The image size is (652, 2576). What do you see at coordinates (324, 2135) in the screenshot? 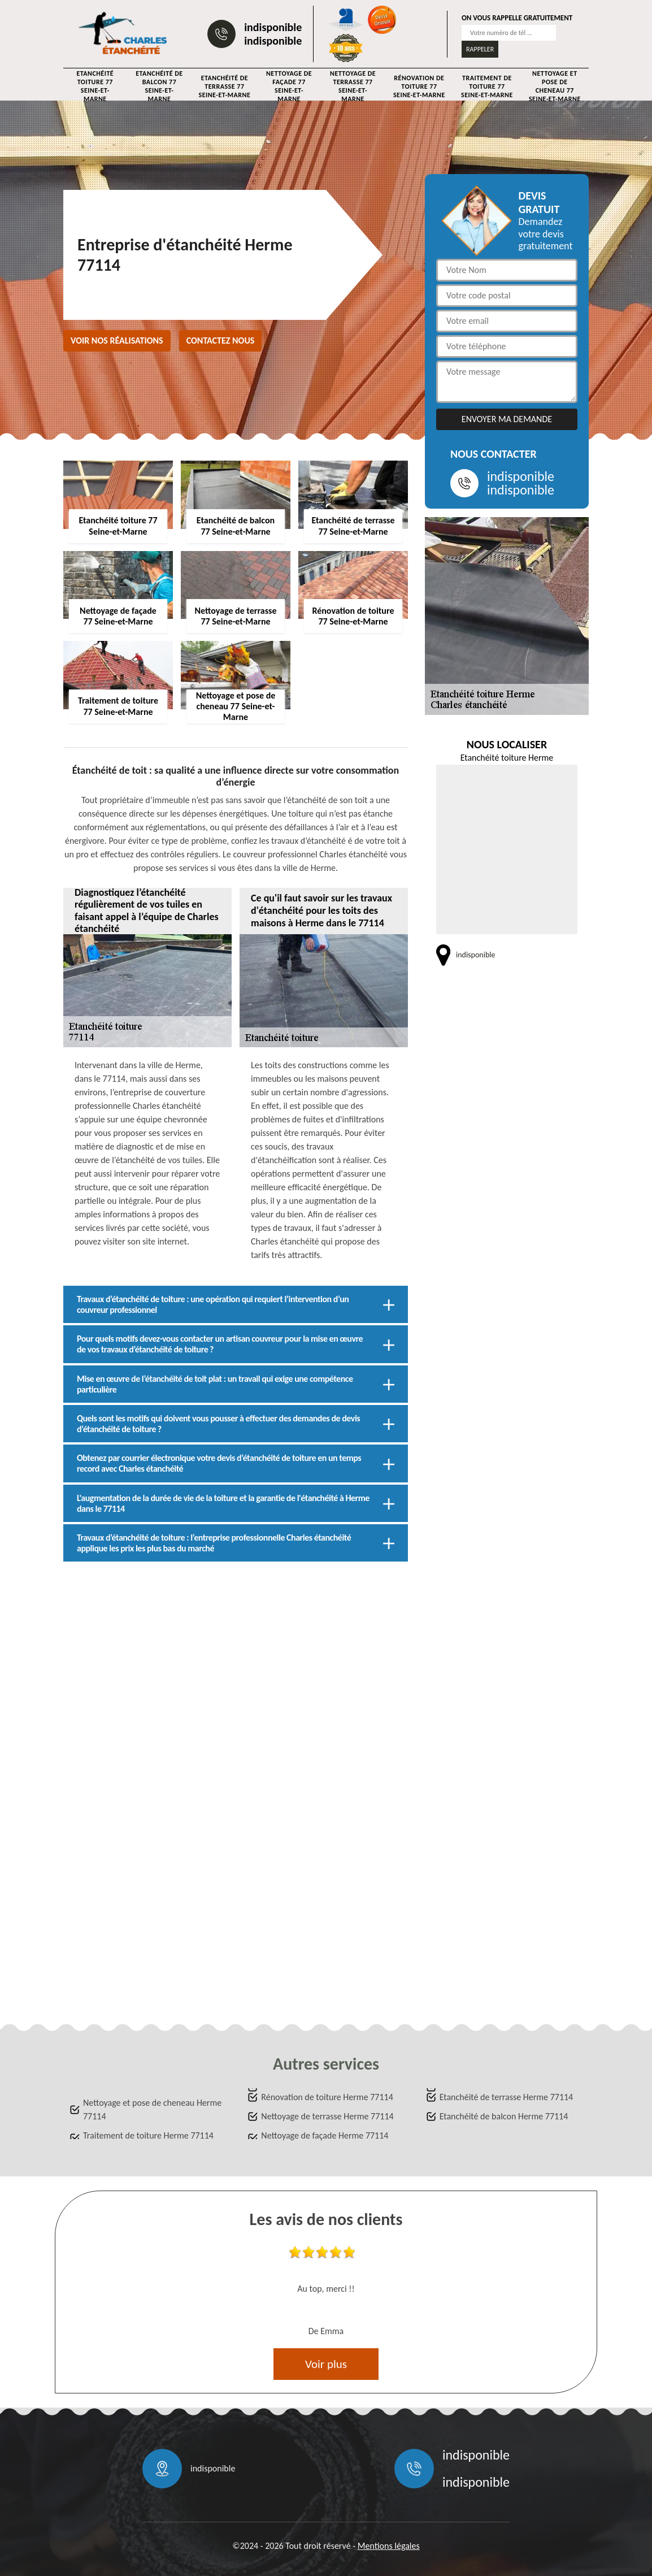
I see `Nettoyage de façade Herme 77114` at bounding box center [324, 2135].